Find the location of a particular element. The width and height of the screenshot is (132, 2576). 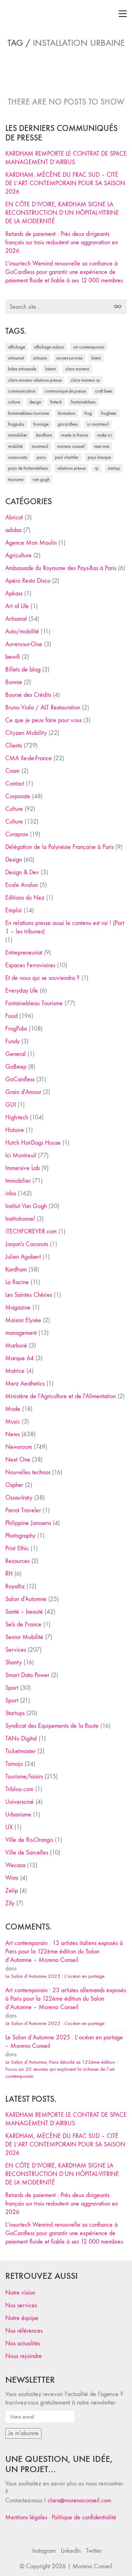

Ossau-Iraty [Ossau-Iraty (30 éléments)] is located at coordinates (17, 457).